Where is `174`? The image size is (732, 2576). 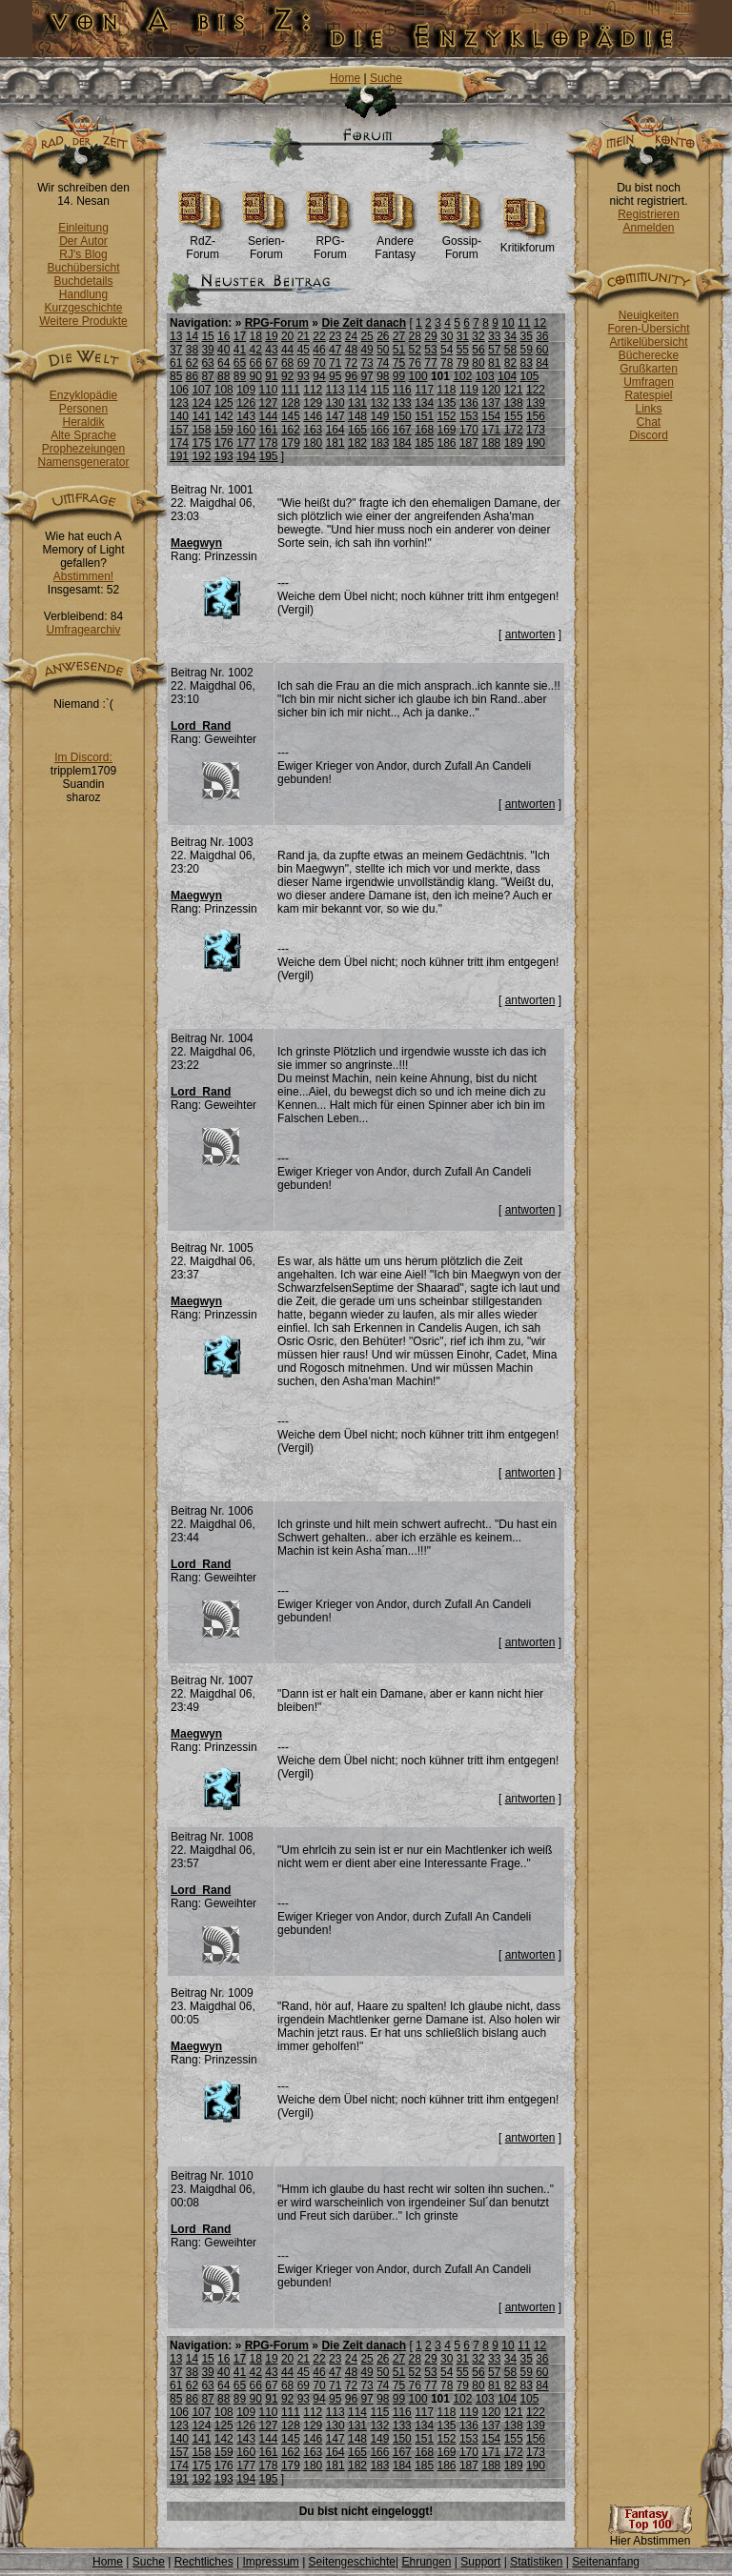
174 is located at coordinates (179, 443).